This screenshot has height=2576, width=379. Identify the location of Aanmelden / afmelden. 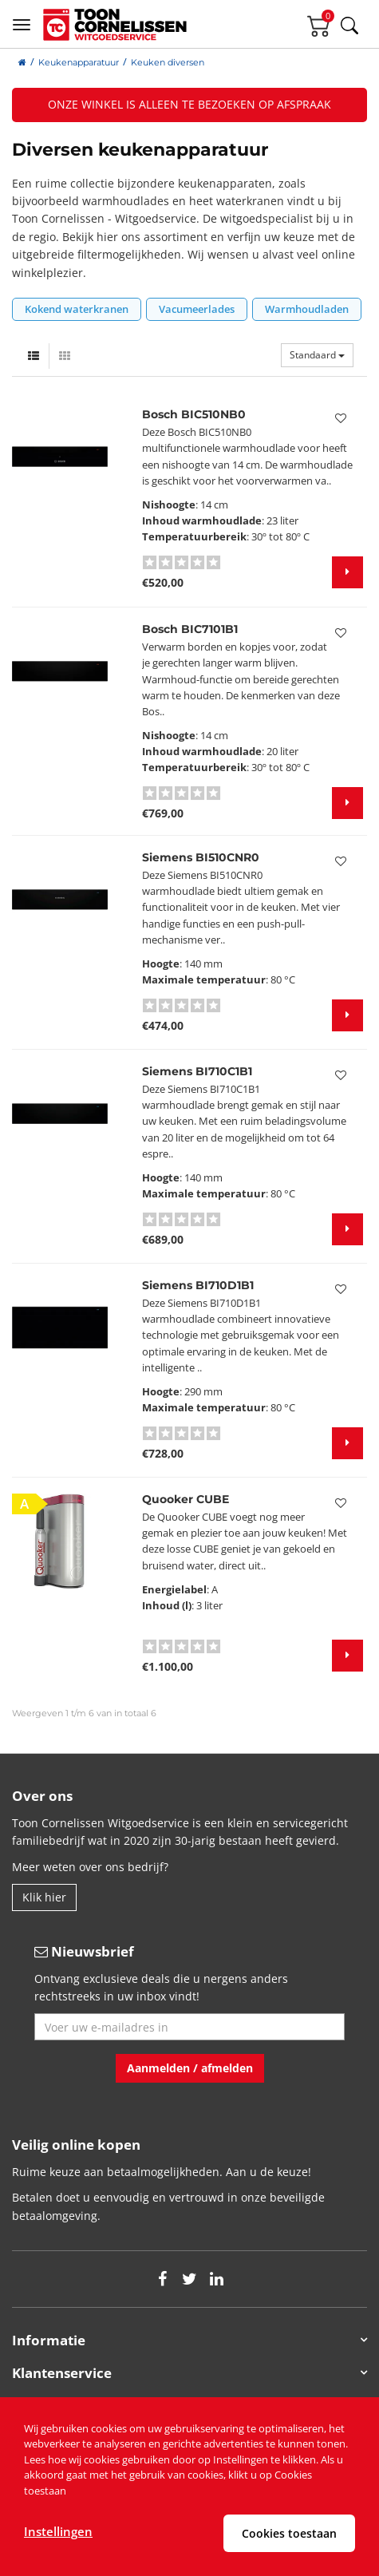
(190, 2067).